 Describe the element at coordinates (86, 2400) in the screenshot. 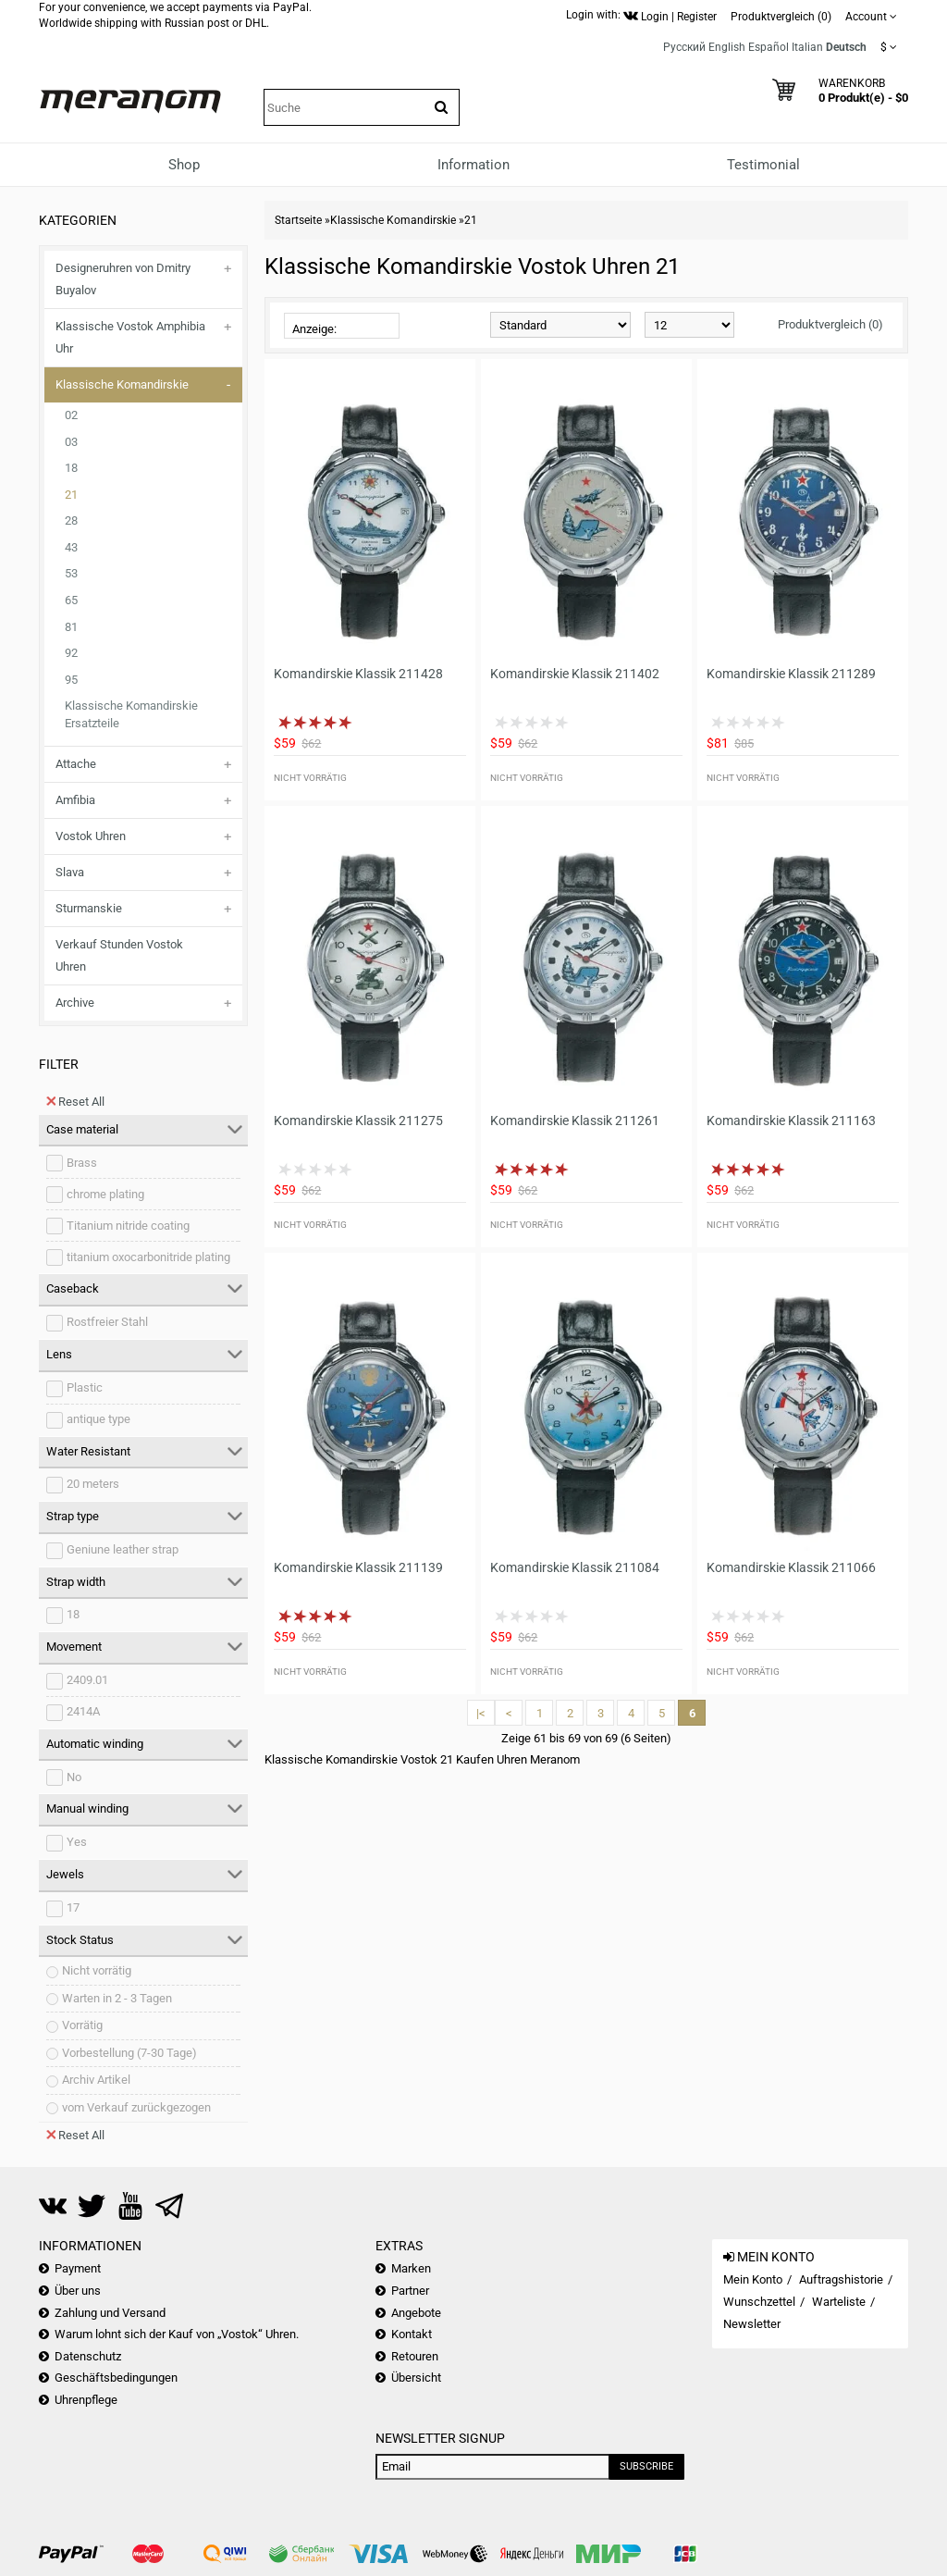

I see `Uhrenpflege` at that location.